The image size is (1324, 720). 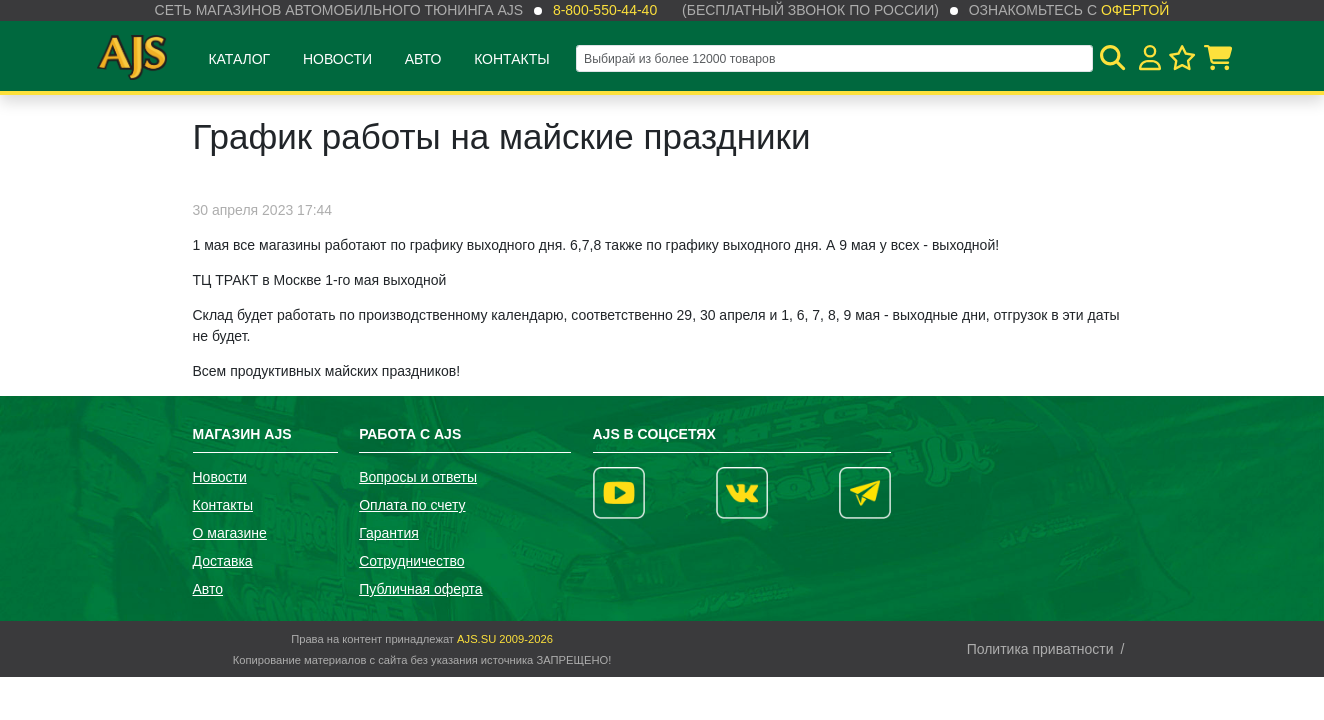 I want to click on офертой, so click(x=1135, y=10).